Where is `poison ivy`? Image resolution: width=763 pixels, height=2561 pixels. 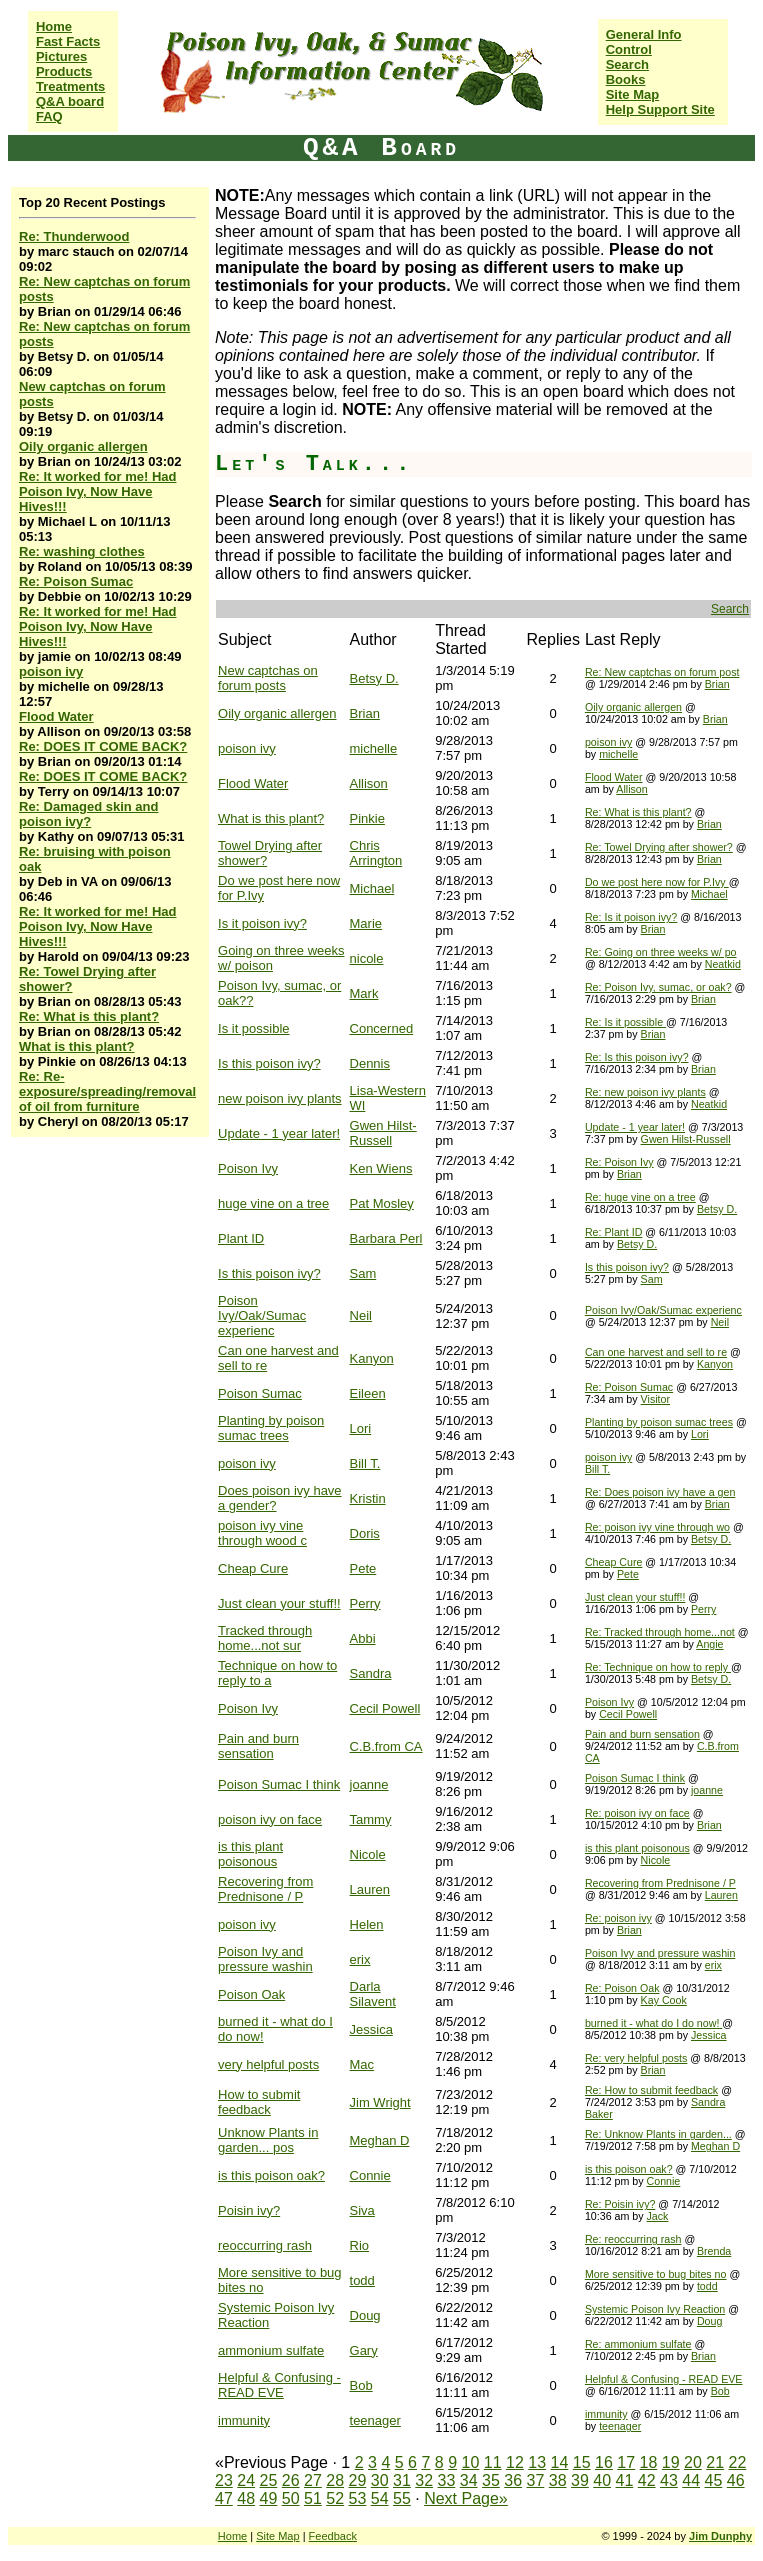
poison ivy is located at coordinates (51, 671).